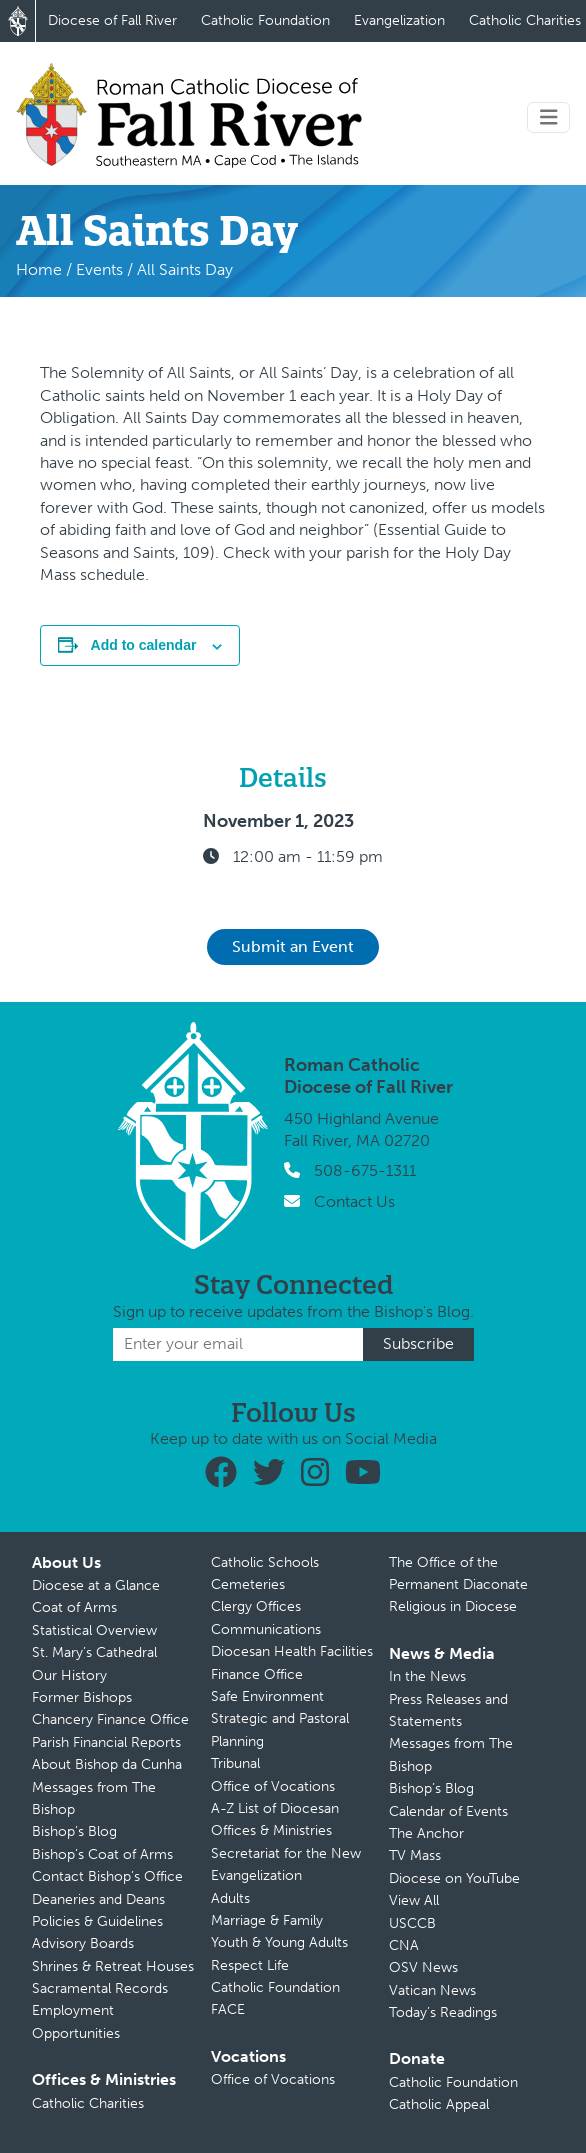 Image resolution: width=586 pixels, height=2153 pixels. I want to click on Safe Environment, so click(267, 1696).